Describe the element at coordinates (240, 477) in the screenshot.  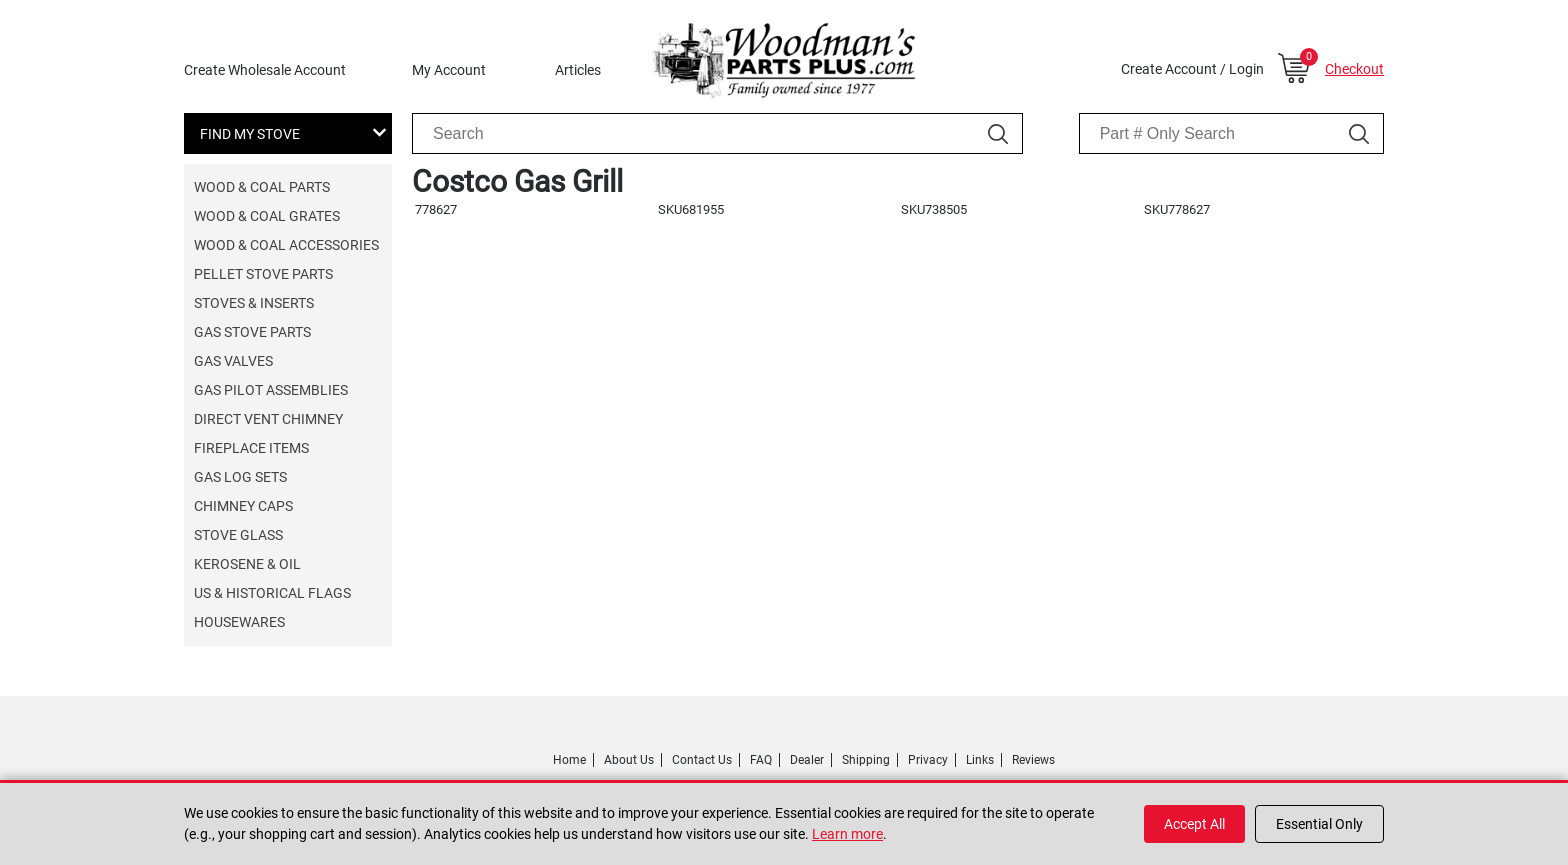
I see `Gas Log Sets` at that location.